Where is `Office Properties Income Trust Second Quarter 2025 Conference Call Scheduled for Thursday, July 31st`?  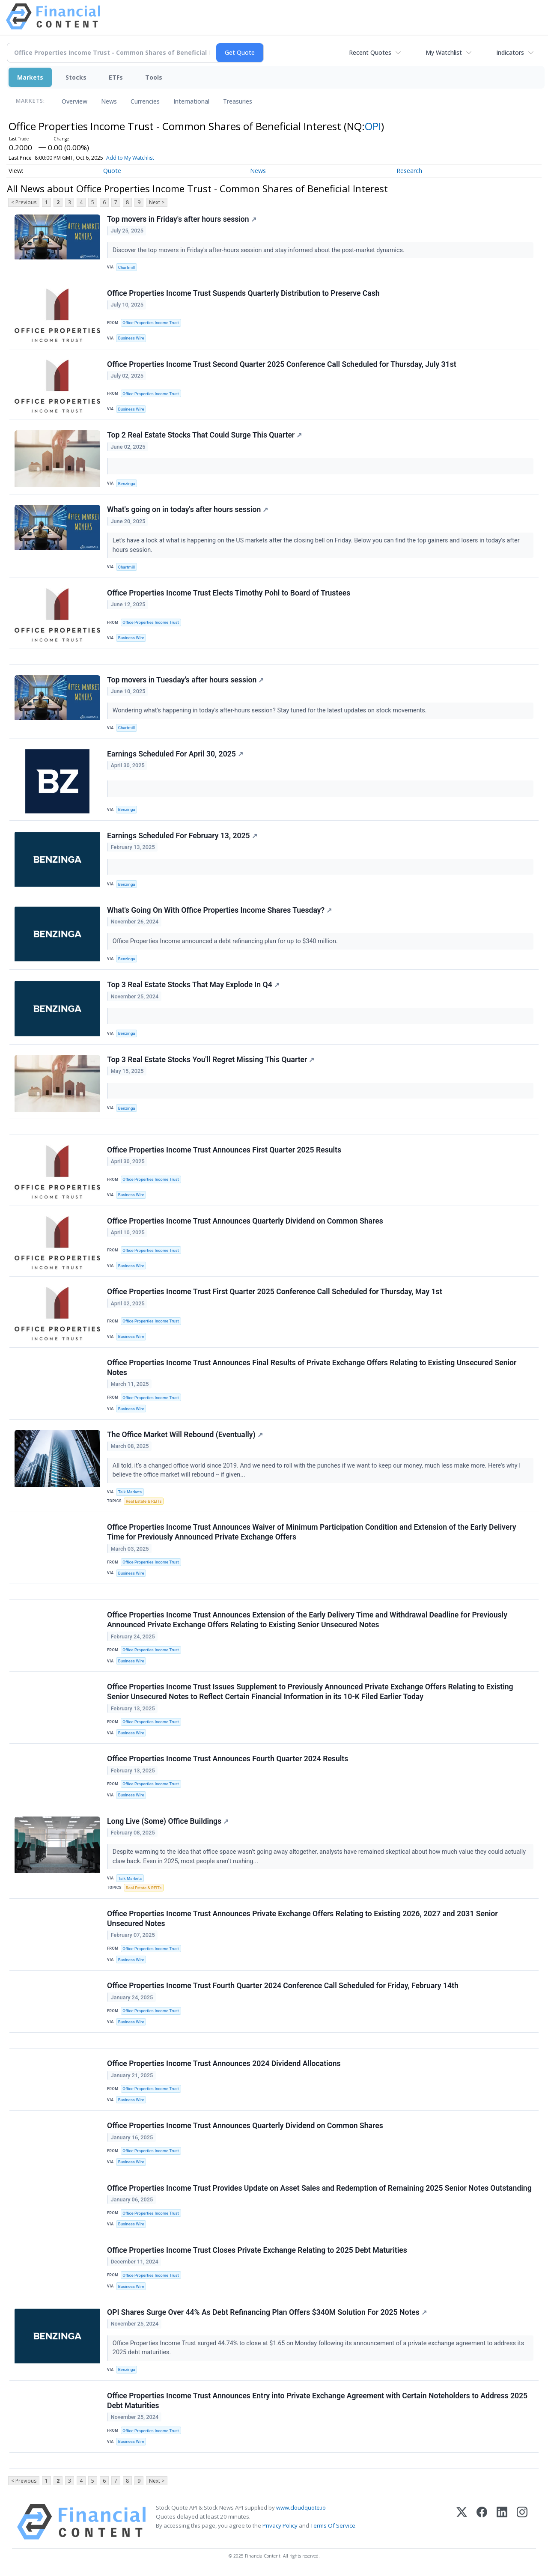 Office Properties Income Trust Second Quarter 2025 Conference Call Scheduled for Thursday, July 31st is located at coordinates (281, 364).